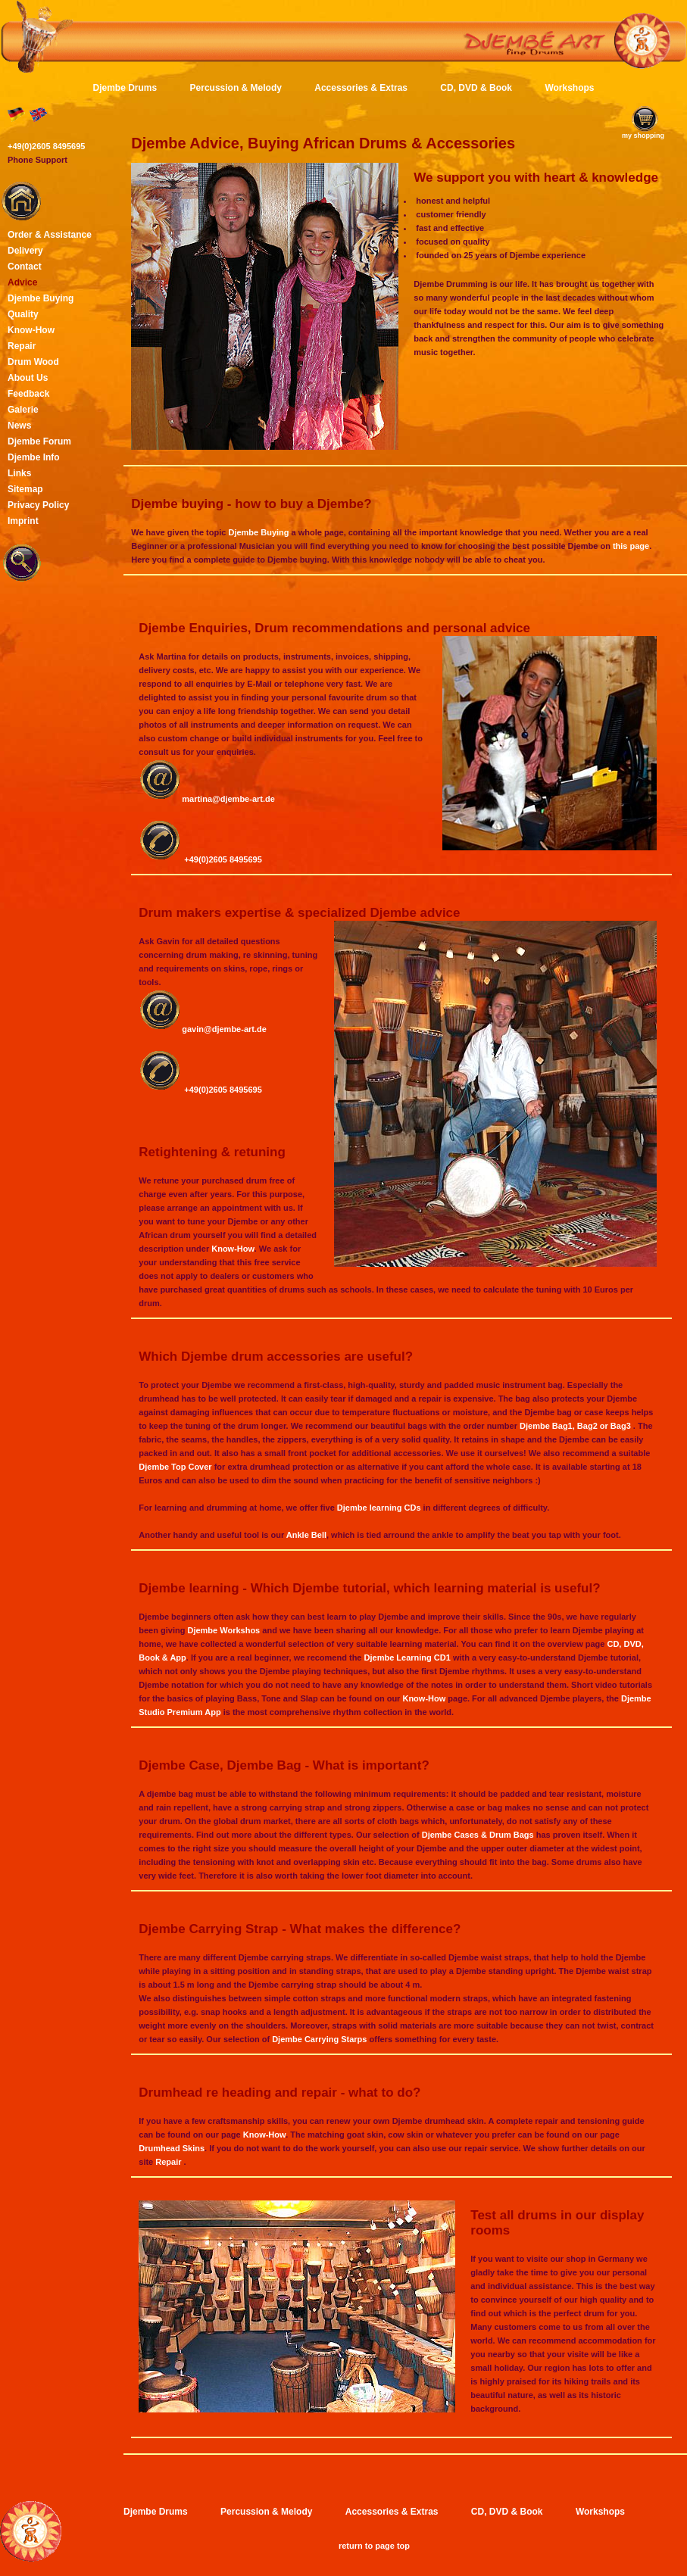  Describe the element at coordinates (631, 545) in the screenshot. I see `this page` at that location.